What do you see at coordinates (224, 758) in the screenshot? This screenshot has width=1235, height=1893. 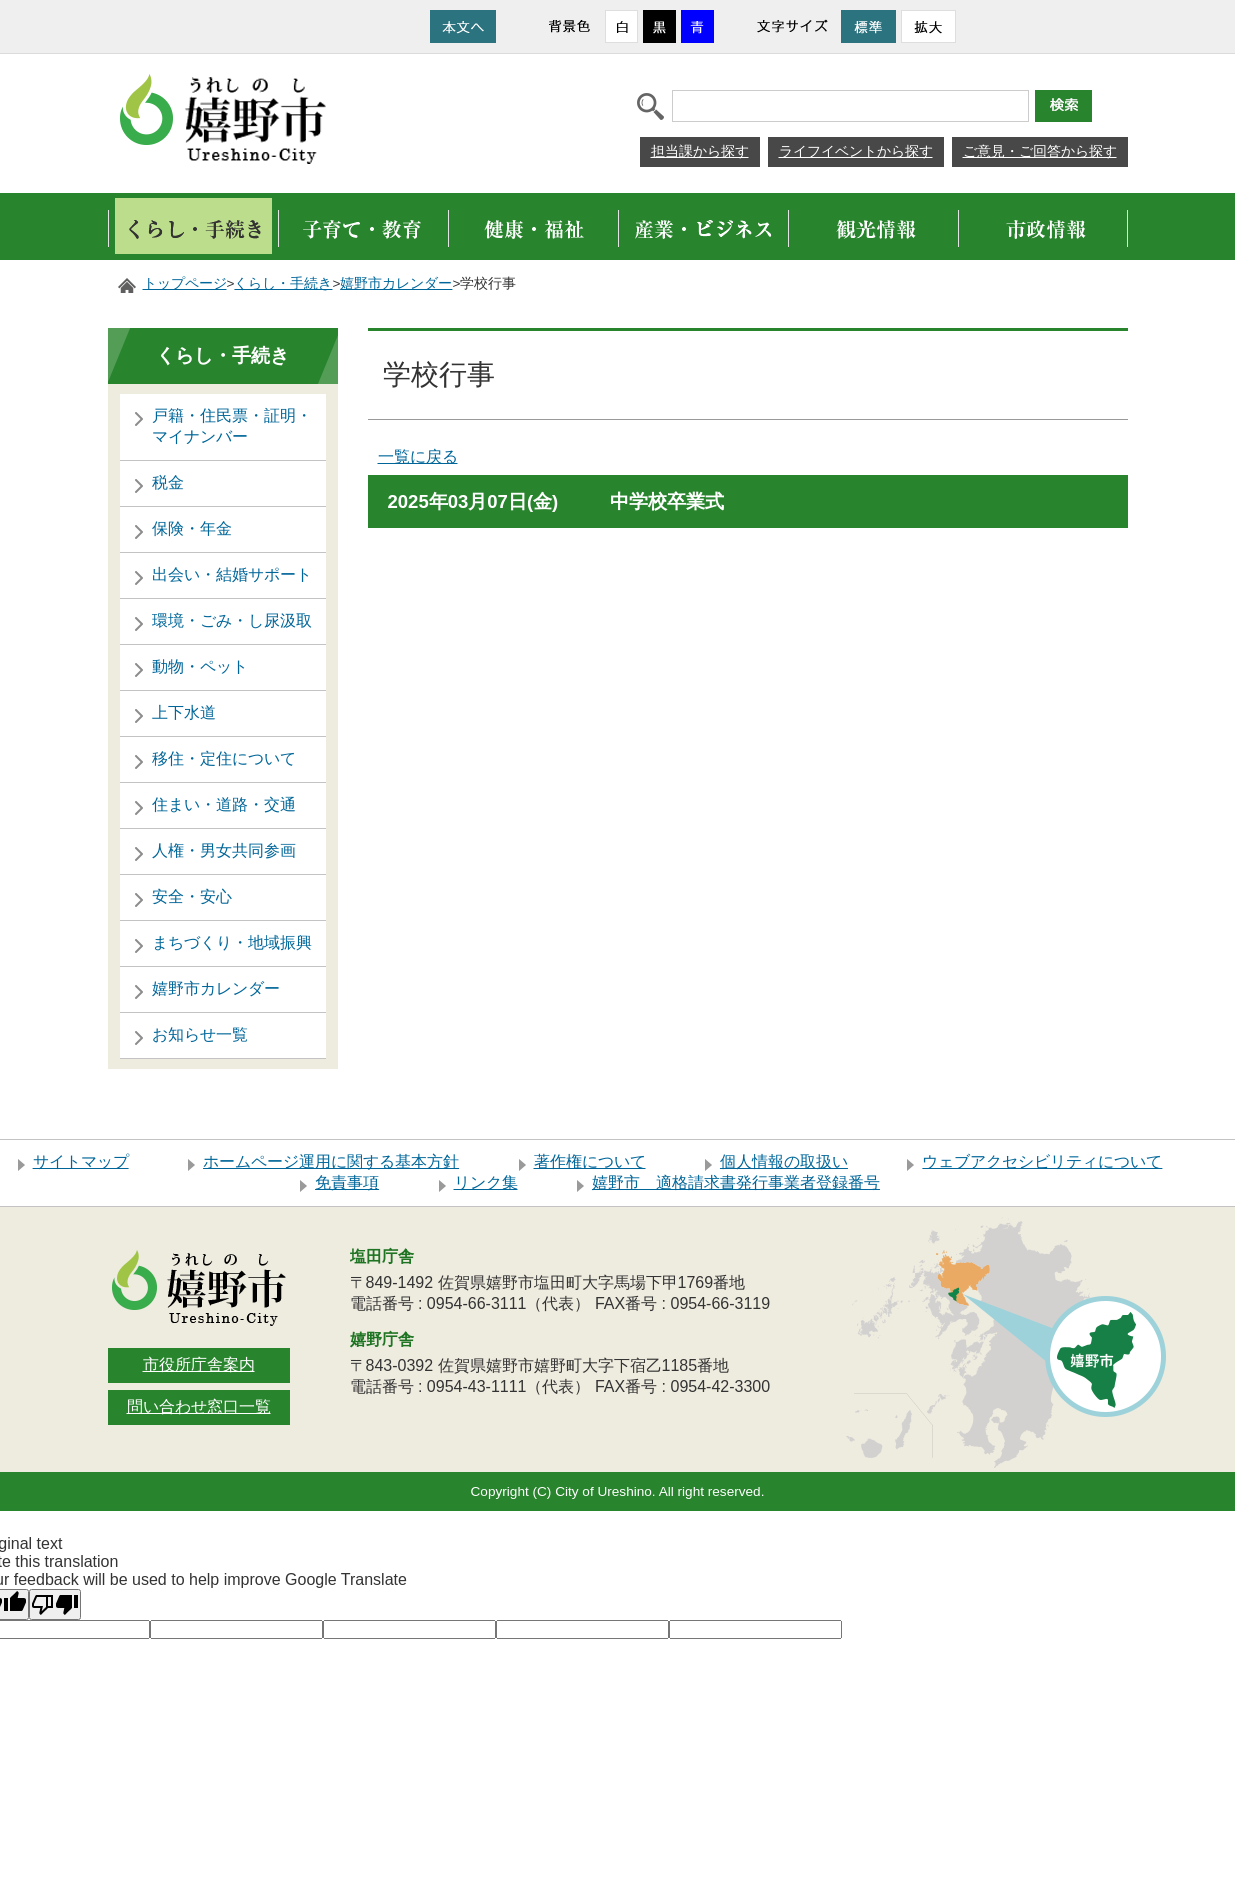 I see `移住・定住について` at bounding box center [224, 758].